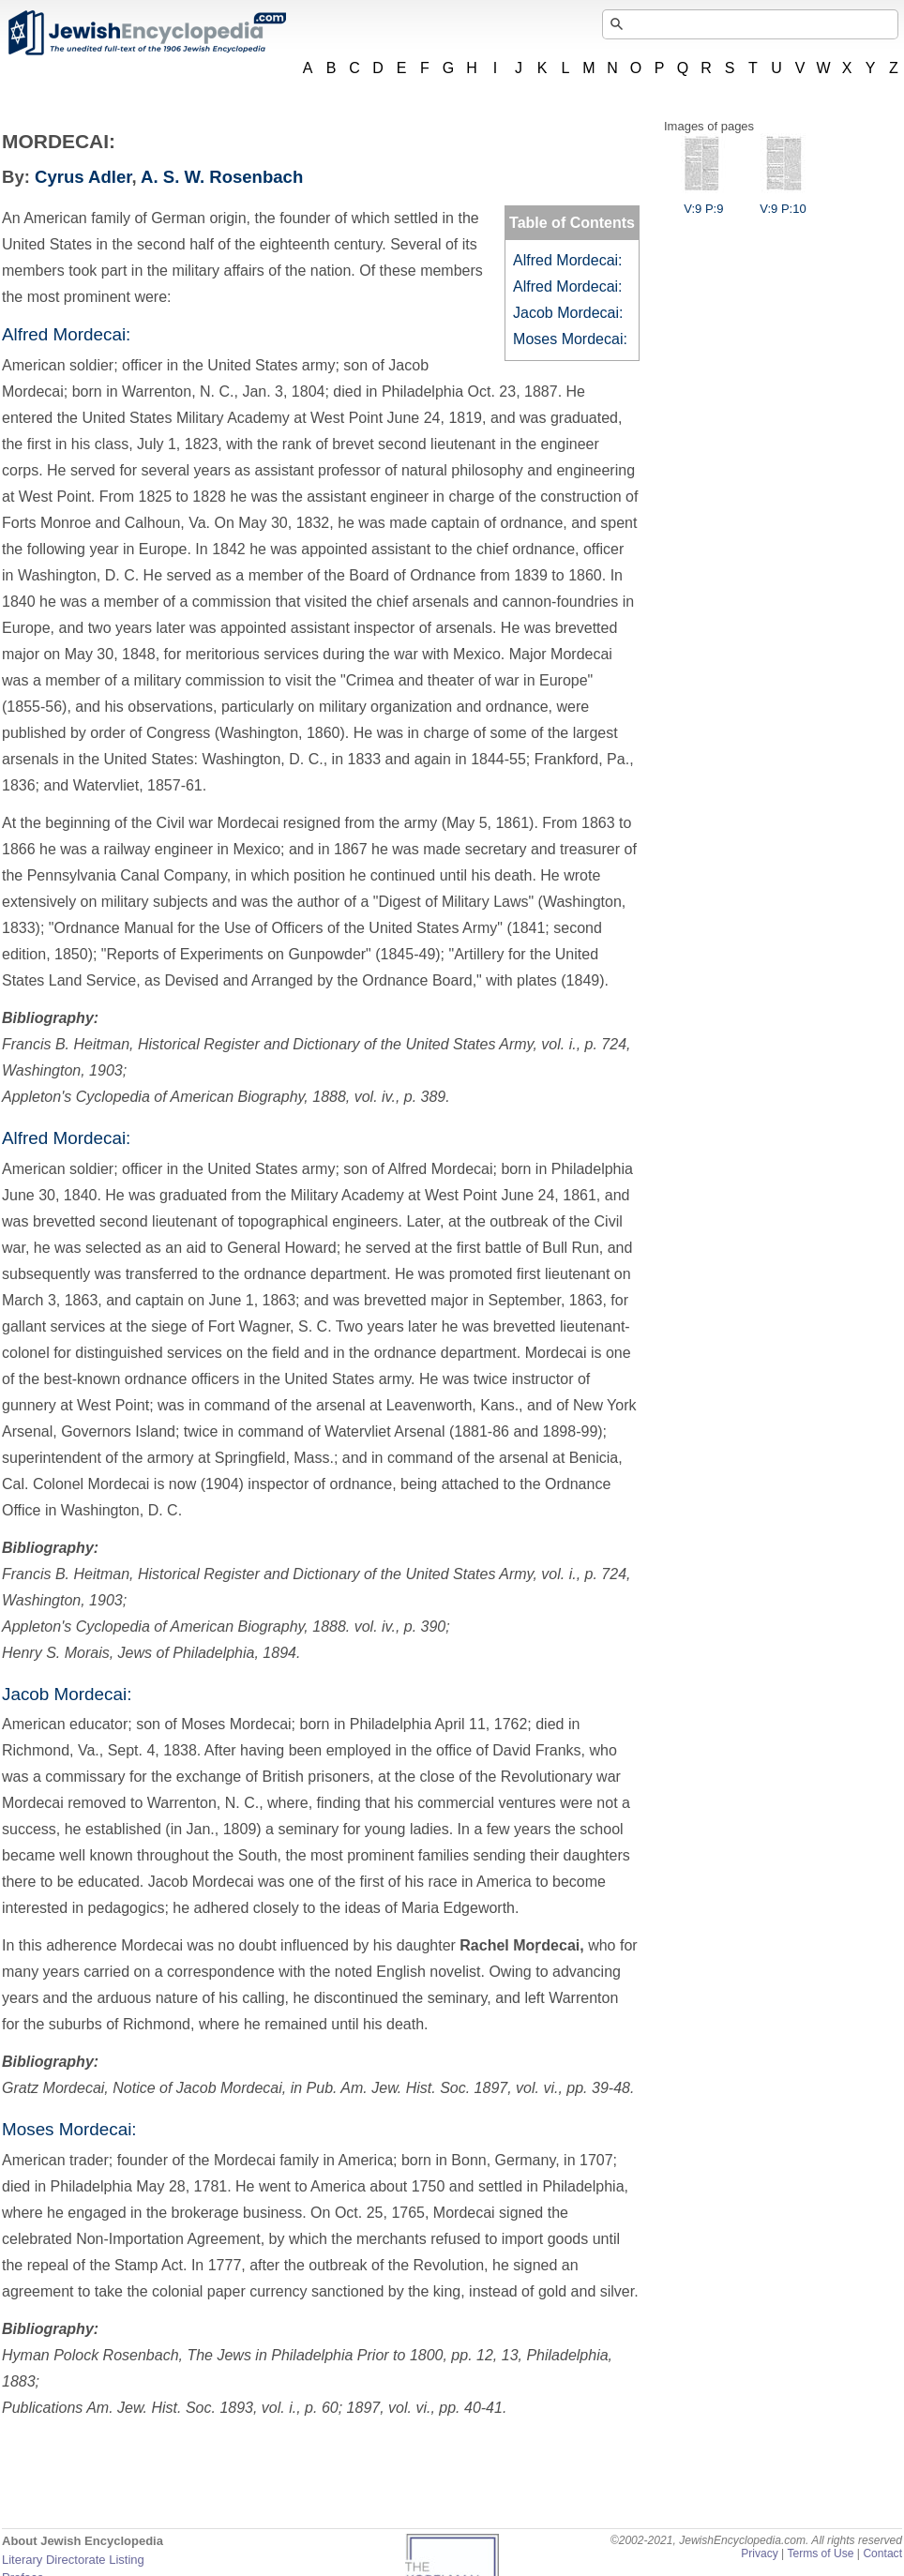 This screenshot has height=2576, width=904. I want to click on A. S. W. Rosenbach, so click(222, 177).